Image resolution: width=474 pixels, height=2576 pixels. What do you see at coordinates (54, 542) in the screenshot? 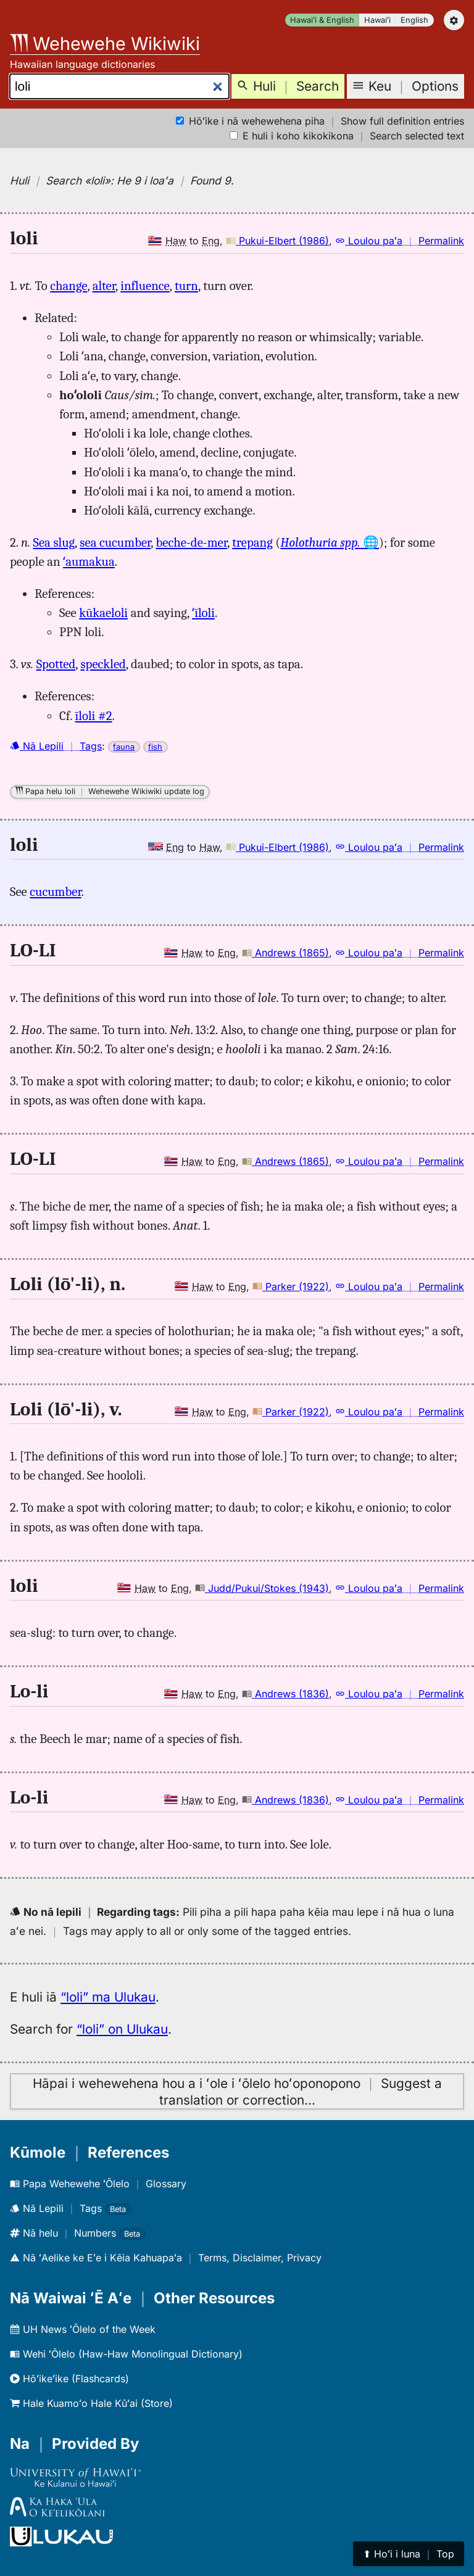
I see `Sea slug` at bounding box center [54, 542].